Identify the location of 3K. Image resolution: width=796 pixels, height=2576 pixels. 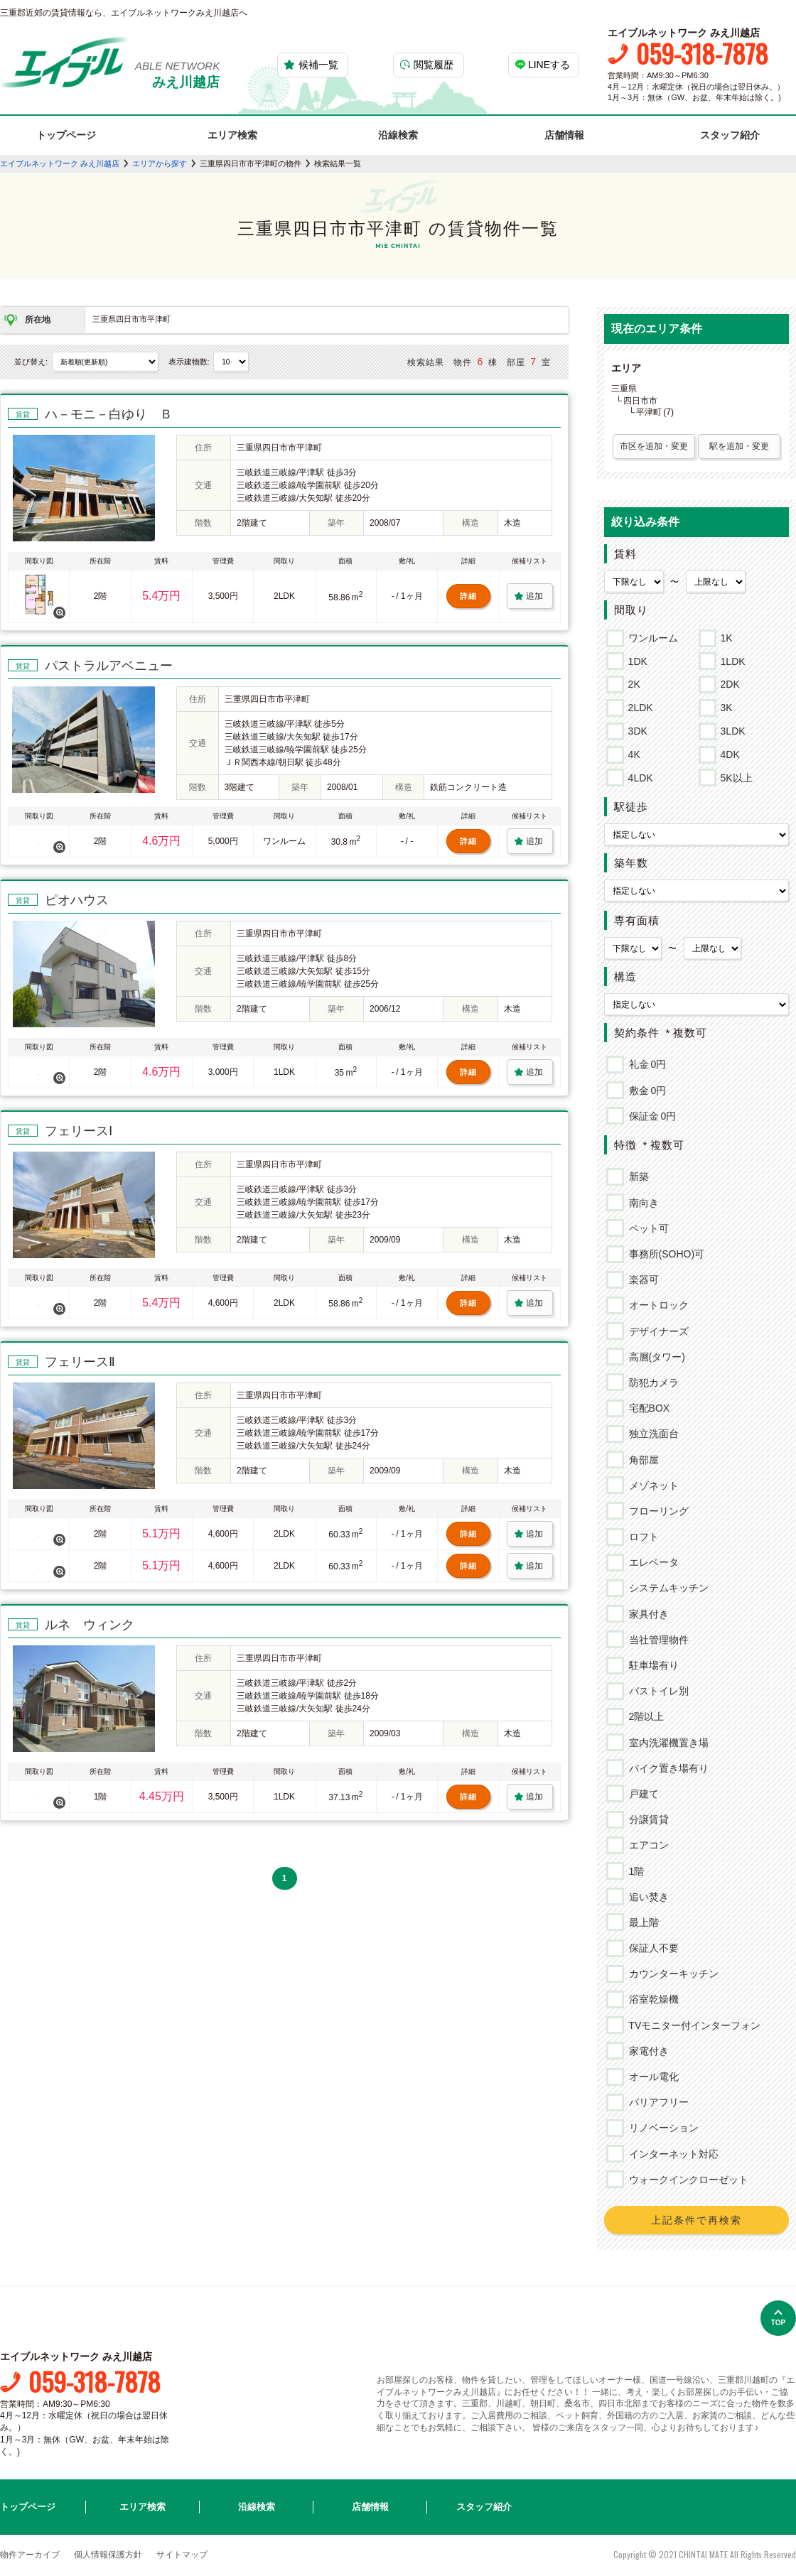
(724, 705).